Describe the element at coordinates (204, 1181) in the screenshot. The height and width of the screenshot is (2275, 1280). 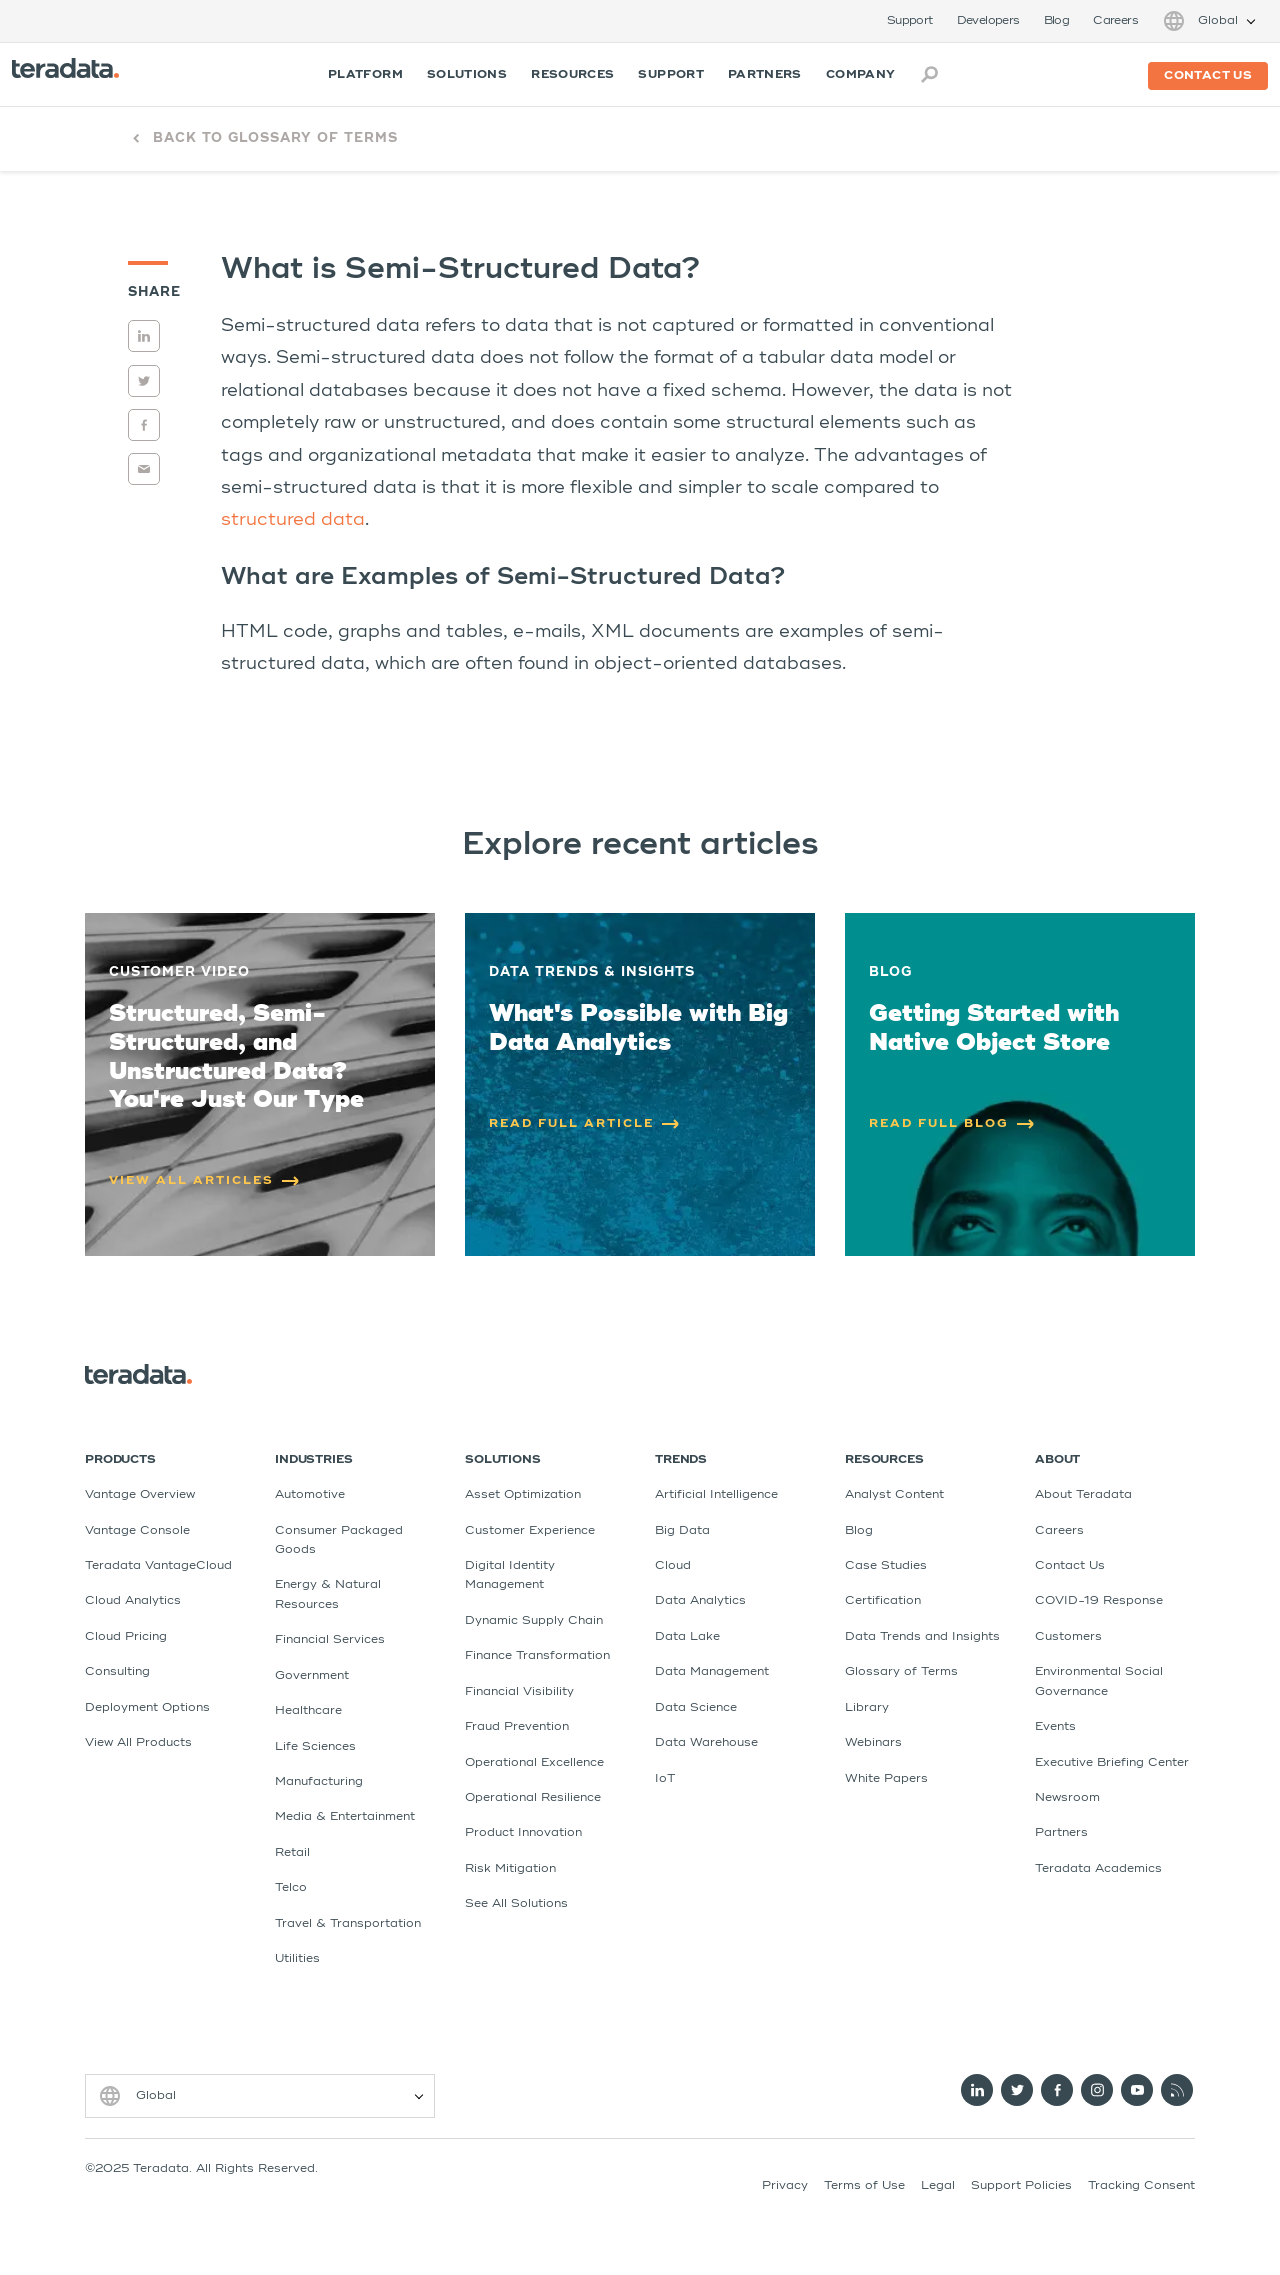
I see `VIEW ALL ARTICLES` at that location.